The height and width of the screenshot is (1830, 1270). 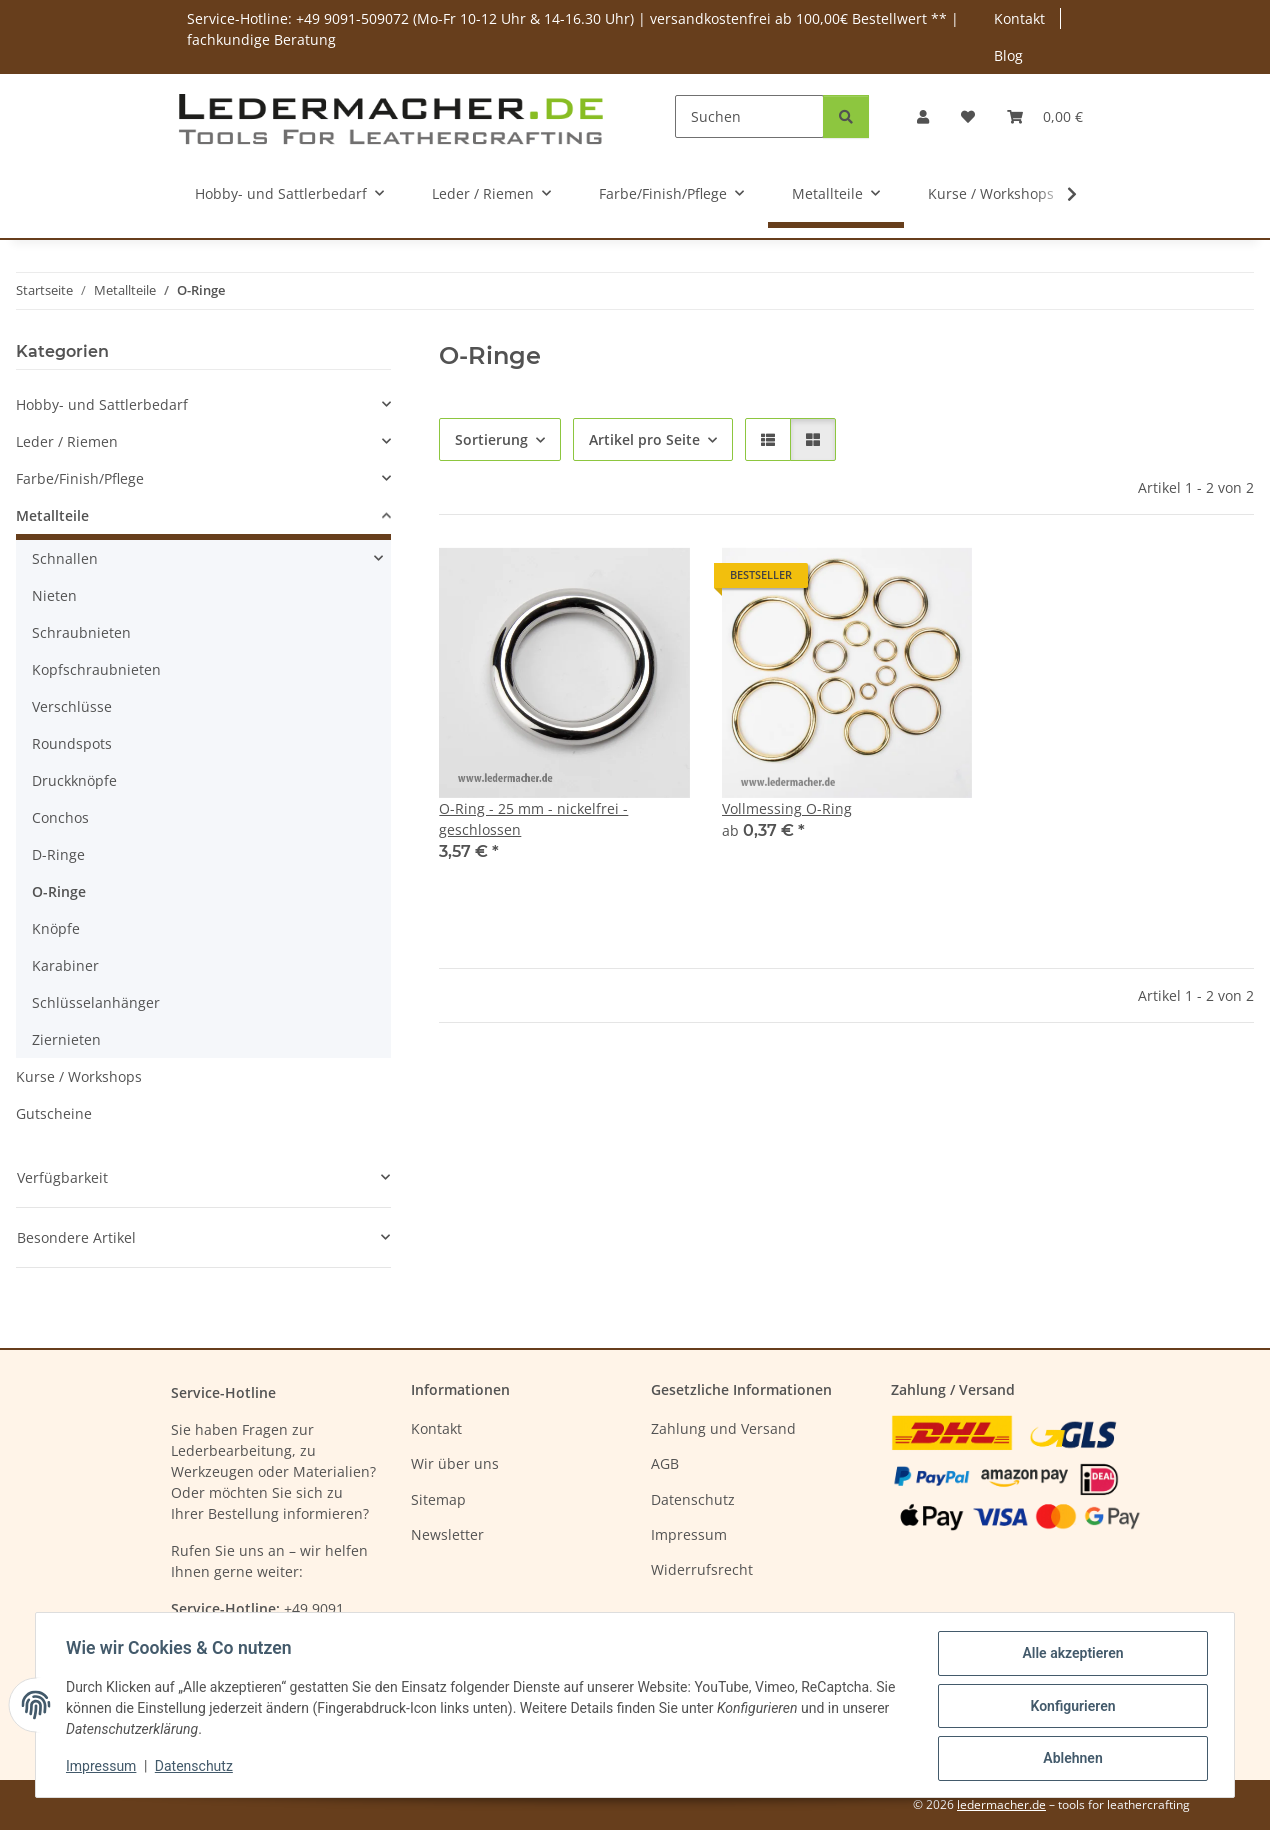 What do you see at coordinates (59, 891) in the screenshot?
I see `O-Ringe` at bounding box center [59, 891].